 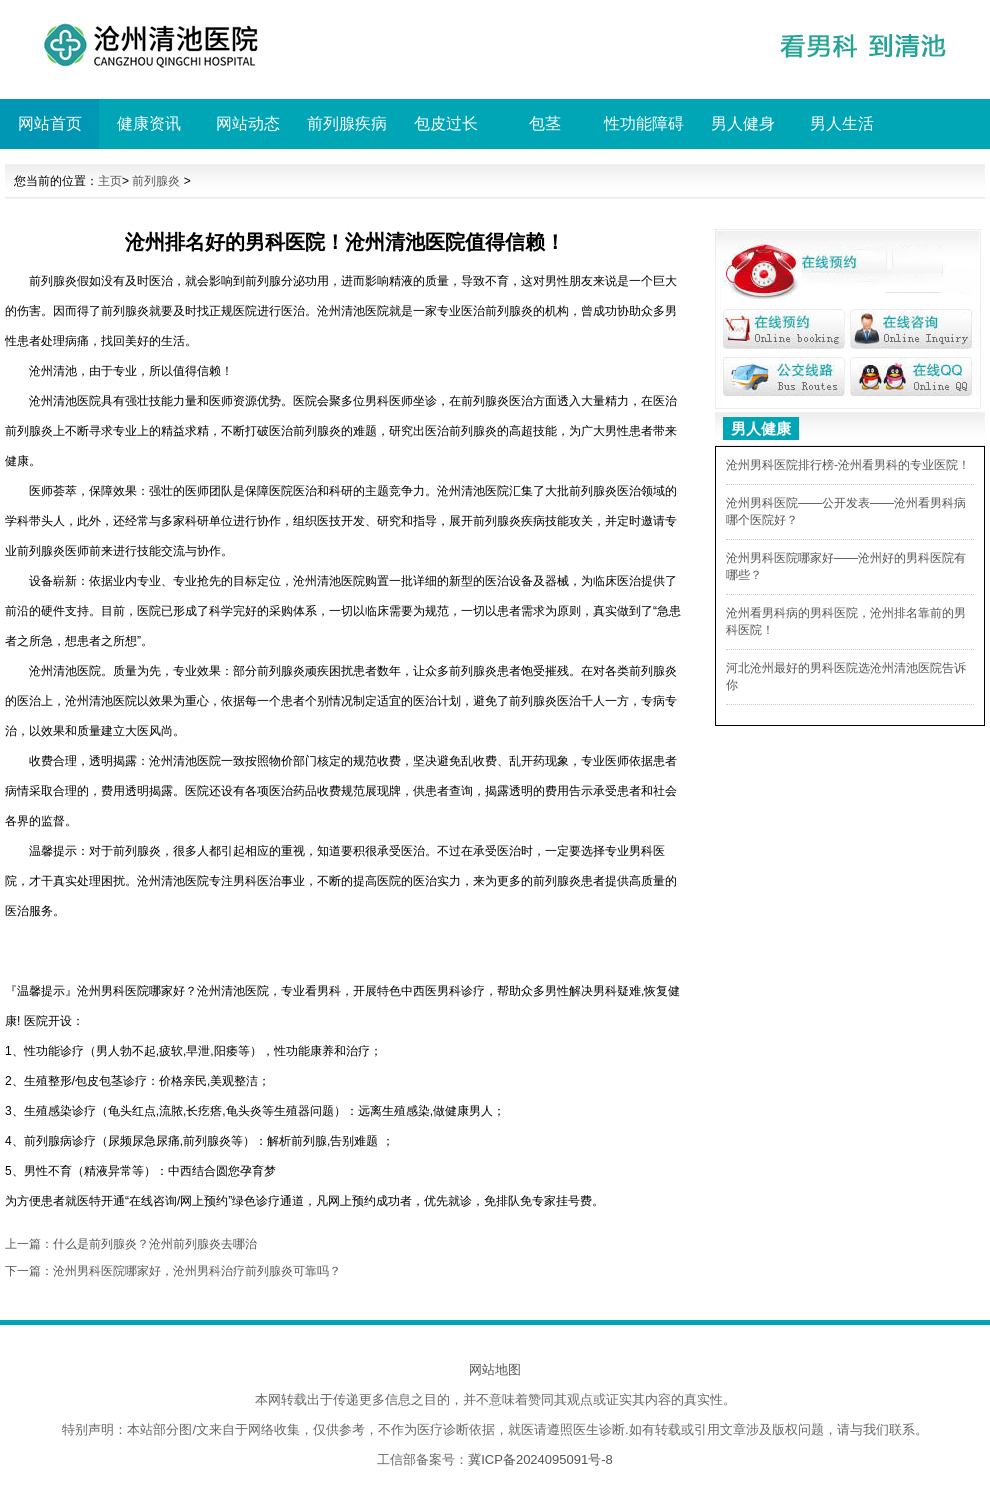 What do you see at coordinates (347, 123) in the screenshot?
I see `前列腺疾病` at bounding box center [347, 123].